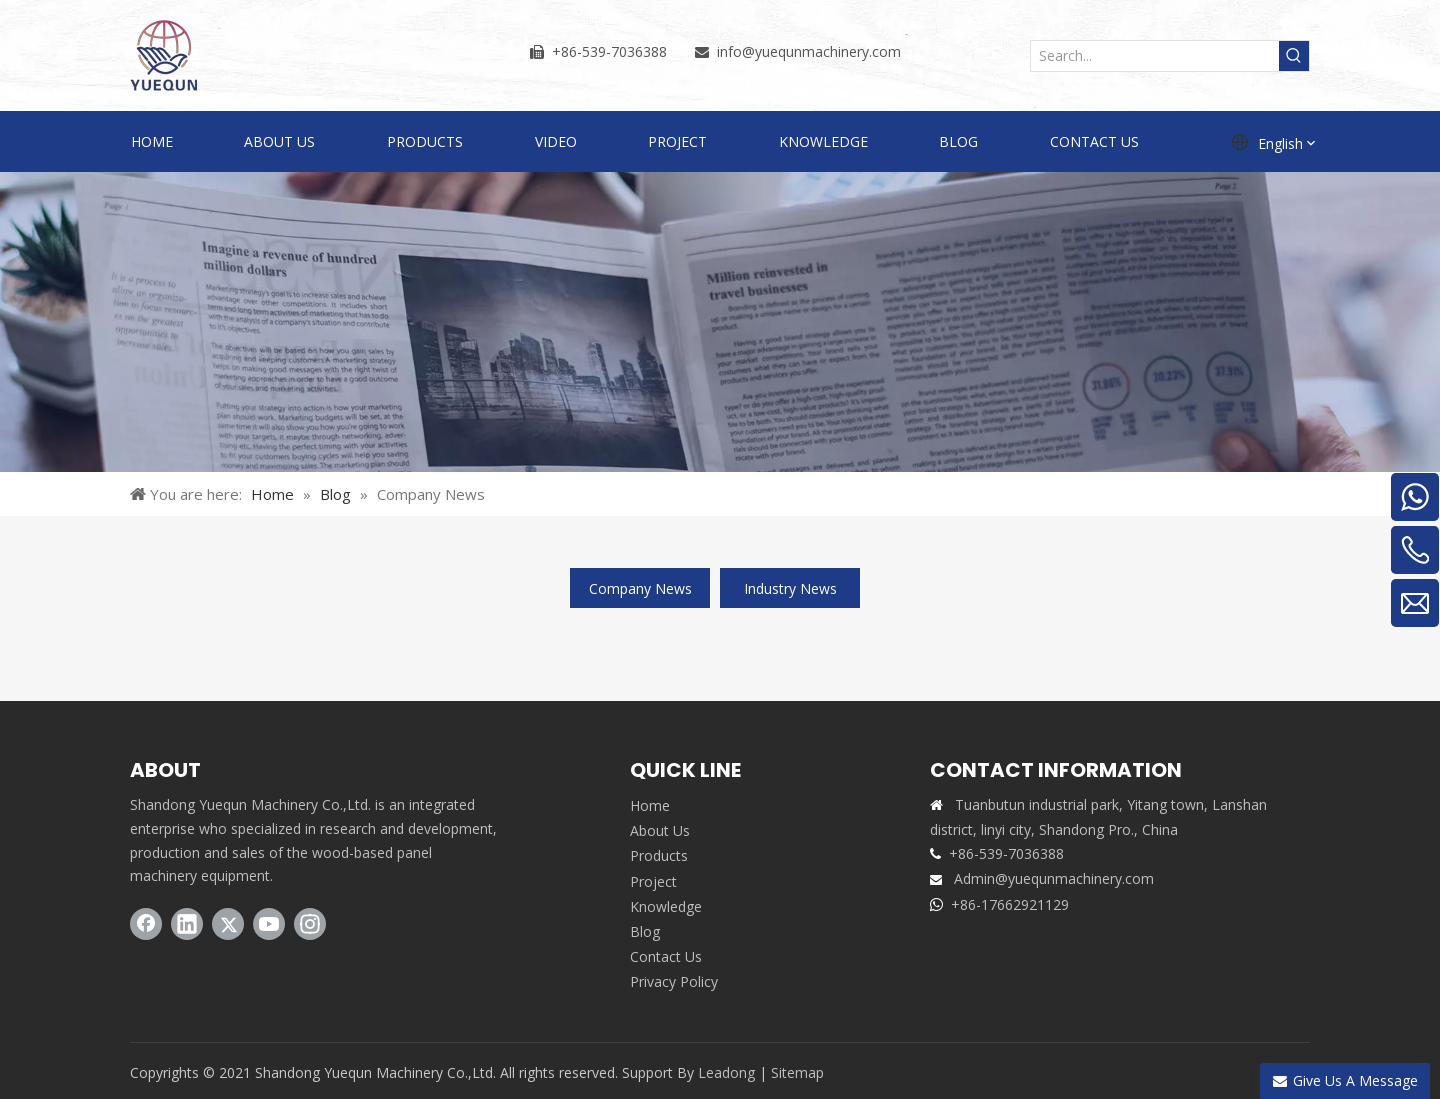  I want to click on Contact Us, so click(666, 956).